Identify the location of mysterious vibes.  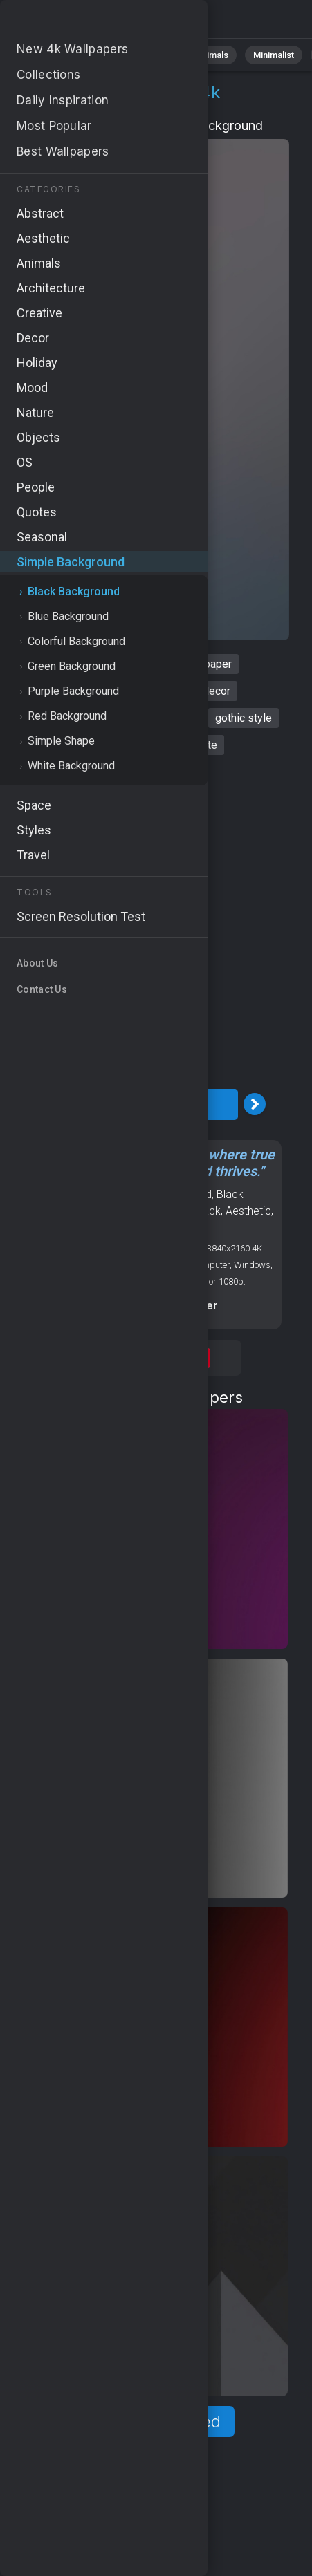
(154, 718).